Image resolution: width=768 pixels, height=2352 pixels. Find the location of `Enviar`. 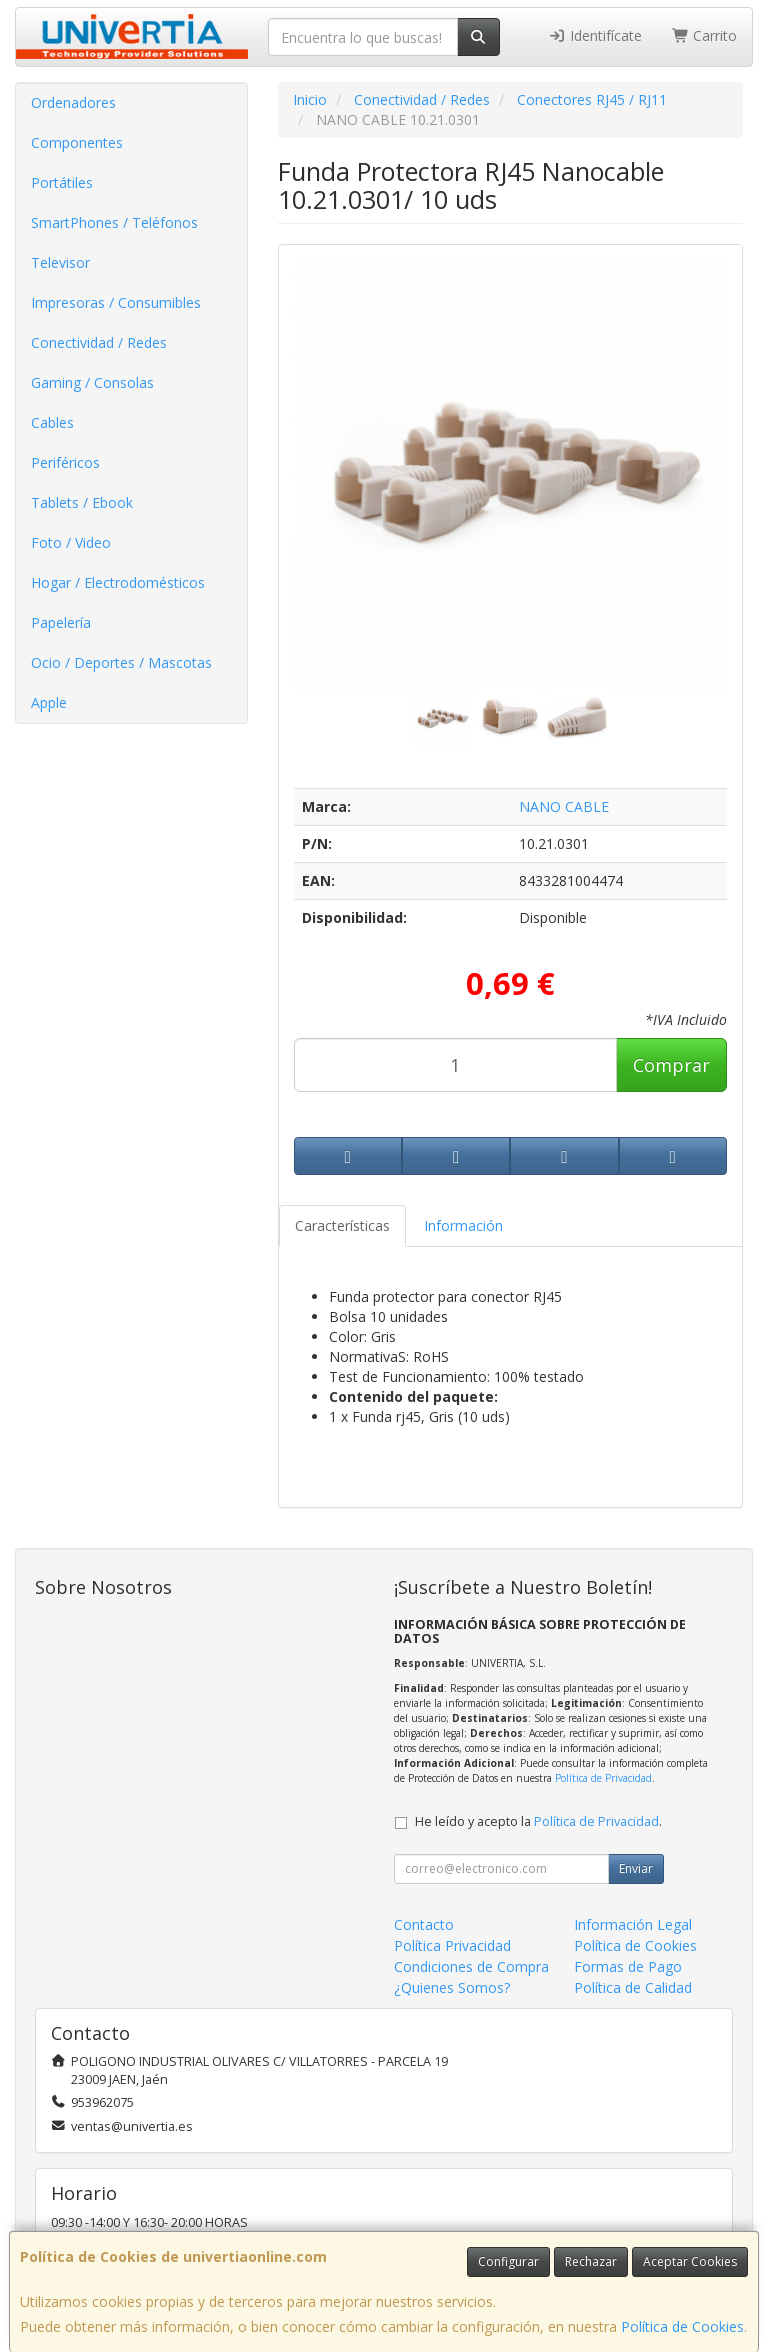

Enviar is located at coordinates (636, 1868).